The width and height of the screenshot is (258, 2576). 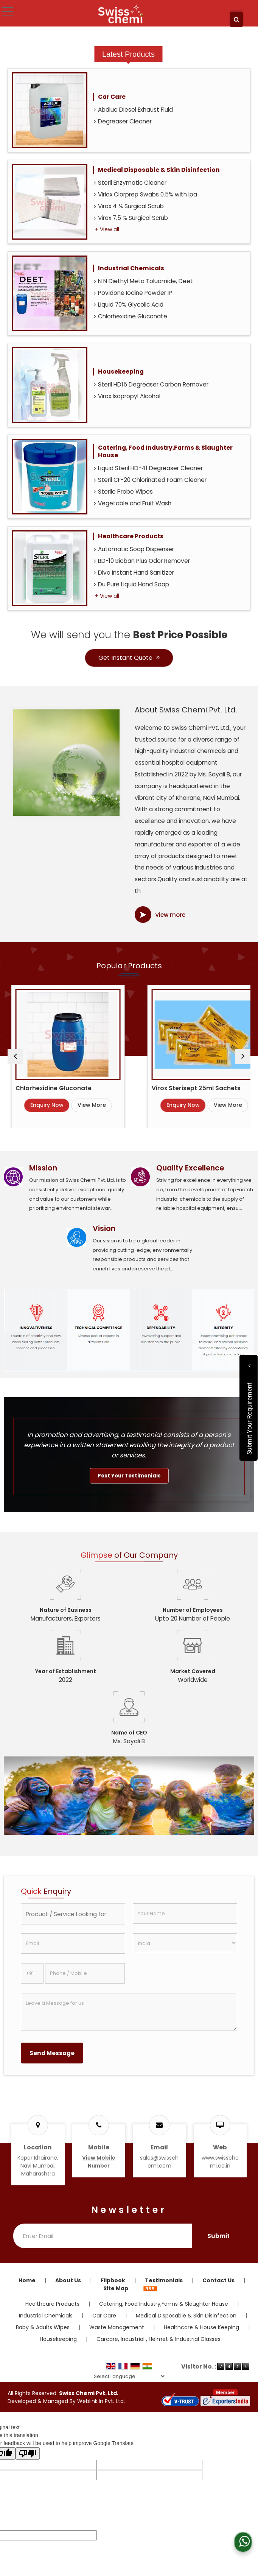 I want to click on Divo Instant Hand Sanitizer, so click(x=134, y=573).